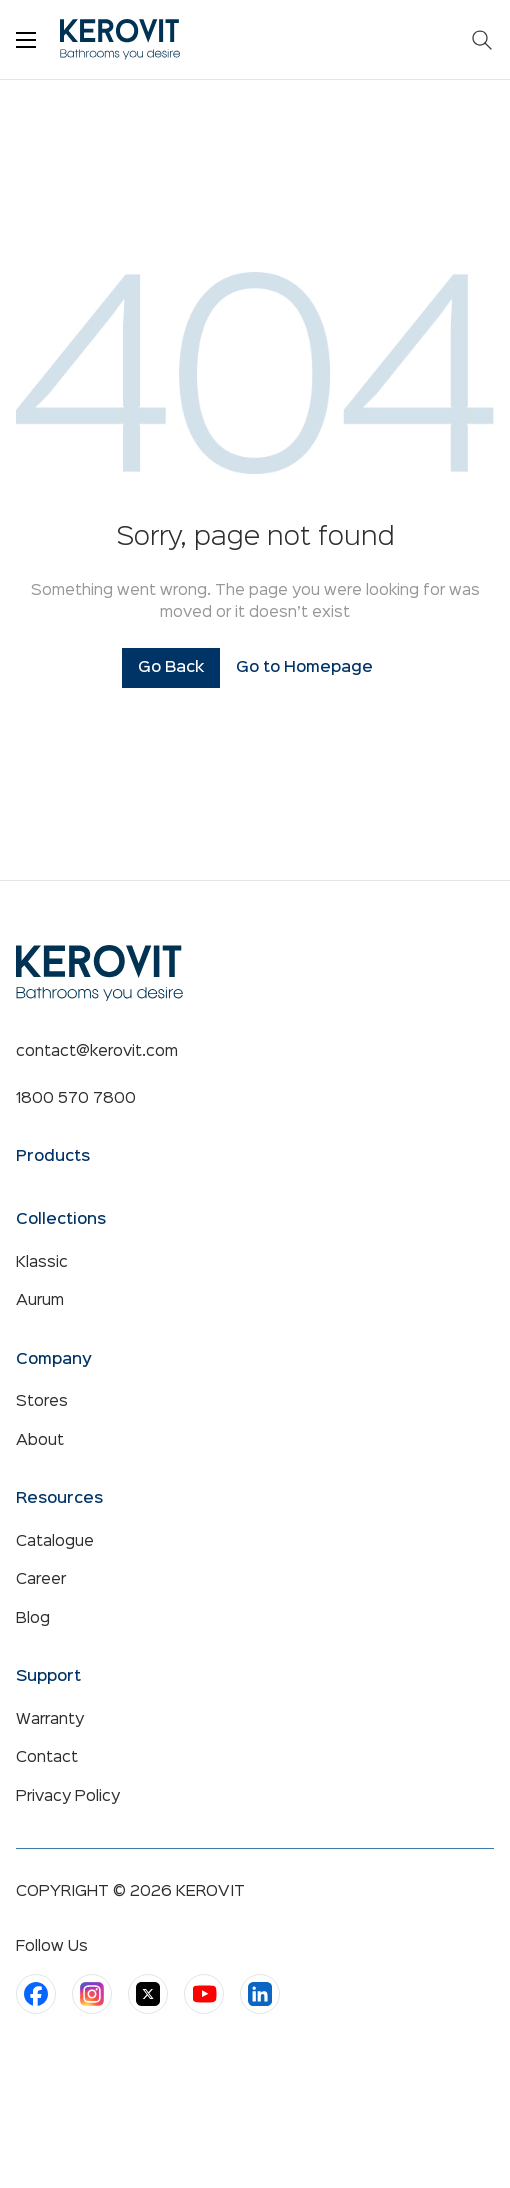 The height and width of the screenshot is (2188, 510). What do you see at coordinates (97, 1052) in the screenshot?
I see `contact@kerovit.com` at bounding box center [97, 1052].